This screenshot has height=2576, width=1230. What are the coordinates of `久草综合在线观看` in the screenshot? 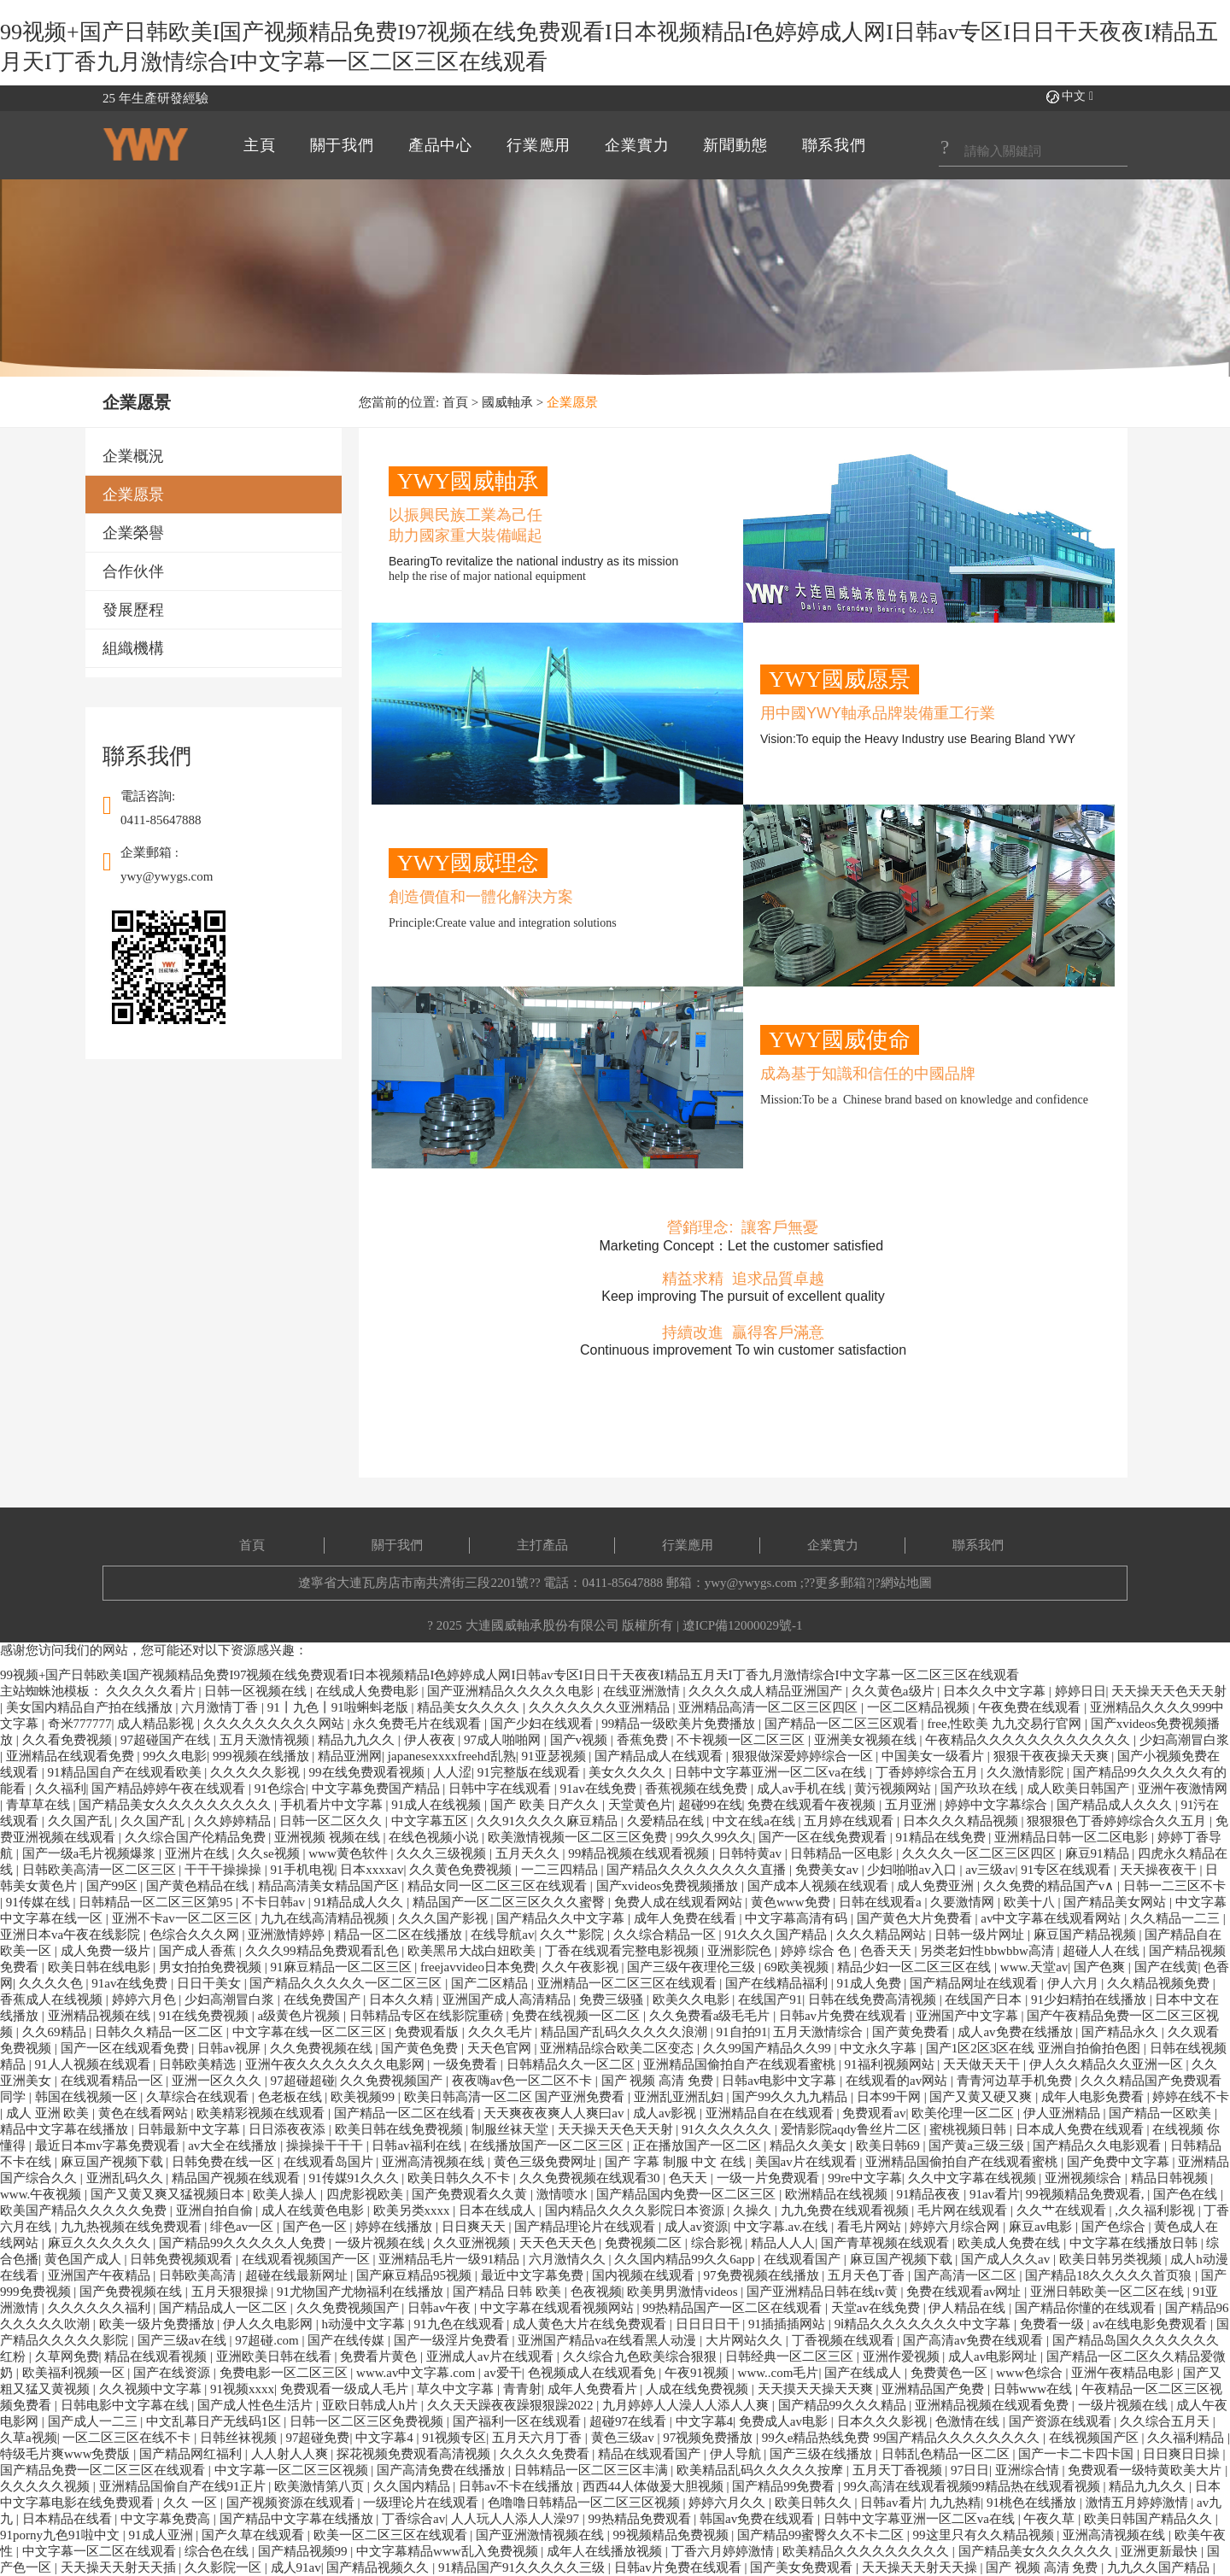 It's located at (199, 2097).